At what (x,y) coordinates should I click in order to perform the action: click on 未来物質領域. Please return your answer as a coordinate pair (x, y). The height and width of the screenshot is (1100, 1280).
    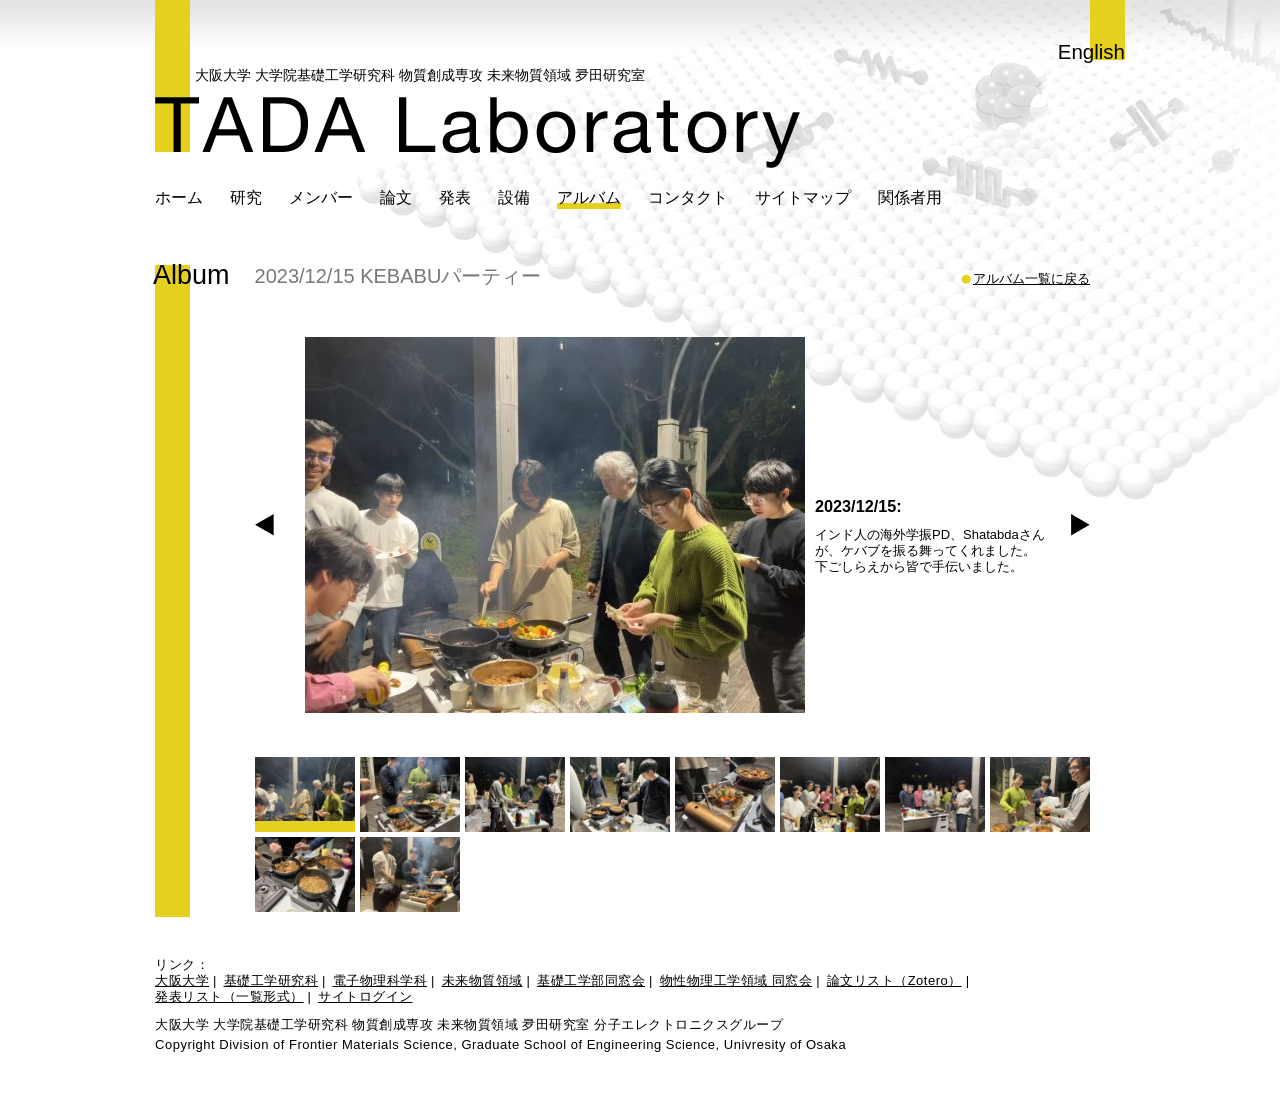
    Looking at the image, I should click on (482, 980).